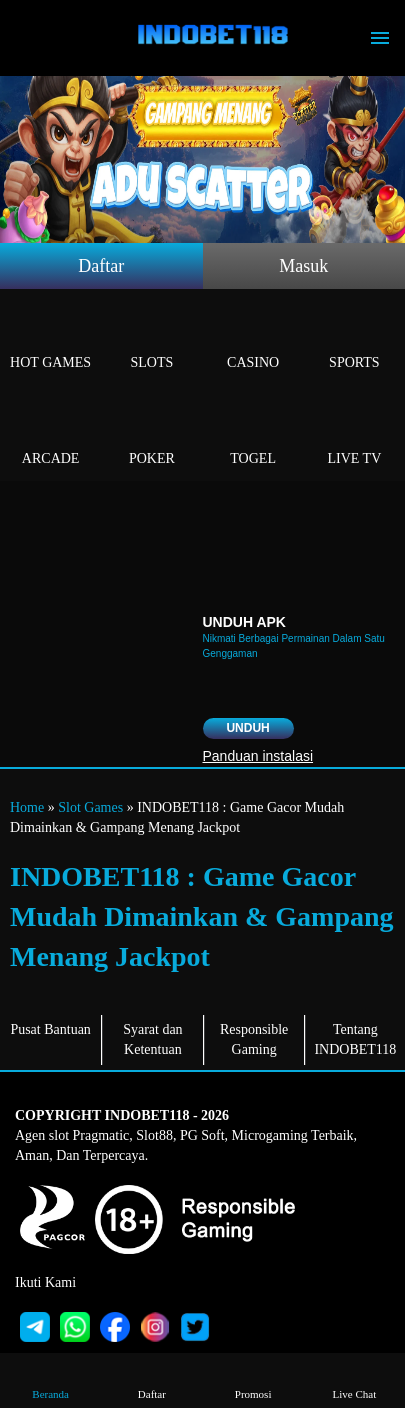 Image resolution: width=405 pixels, height=1408 pixels. Describe the element at coordinates (253, 1379) in the screenshot. I see `Promosi` at that location.